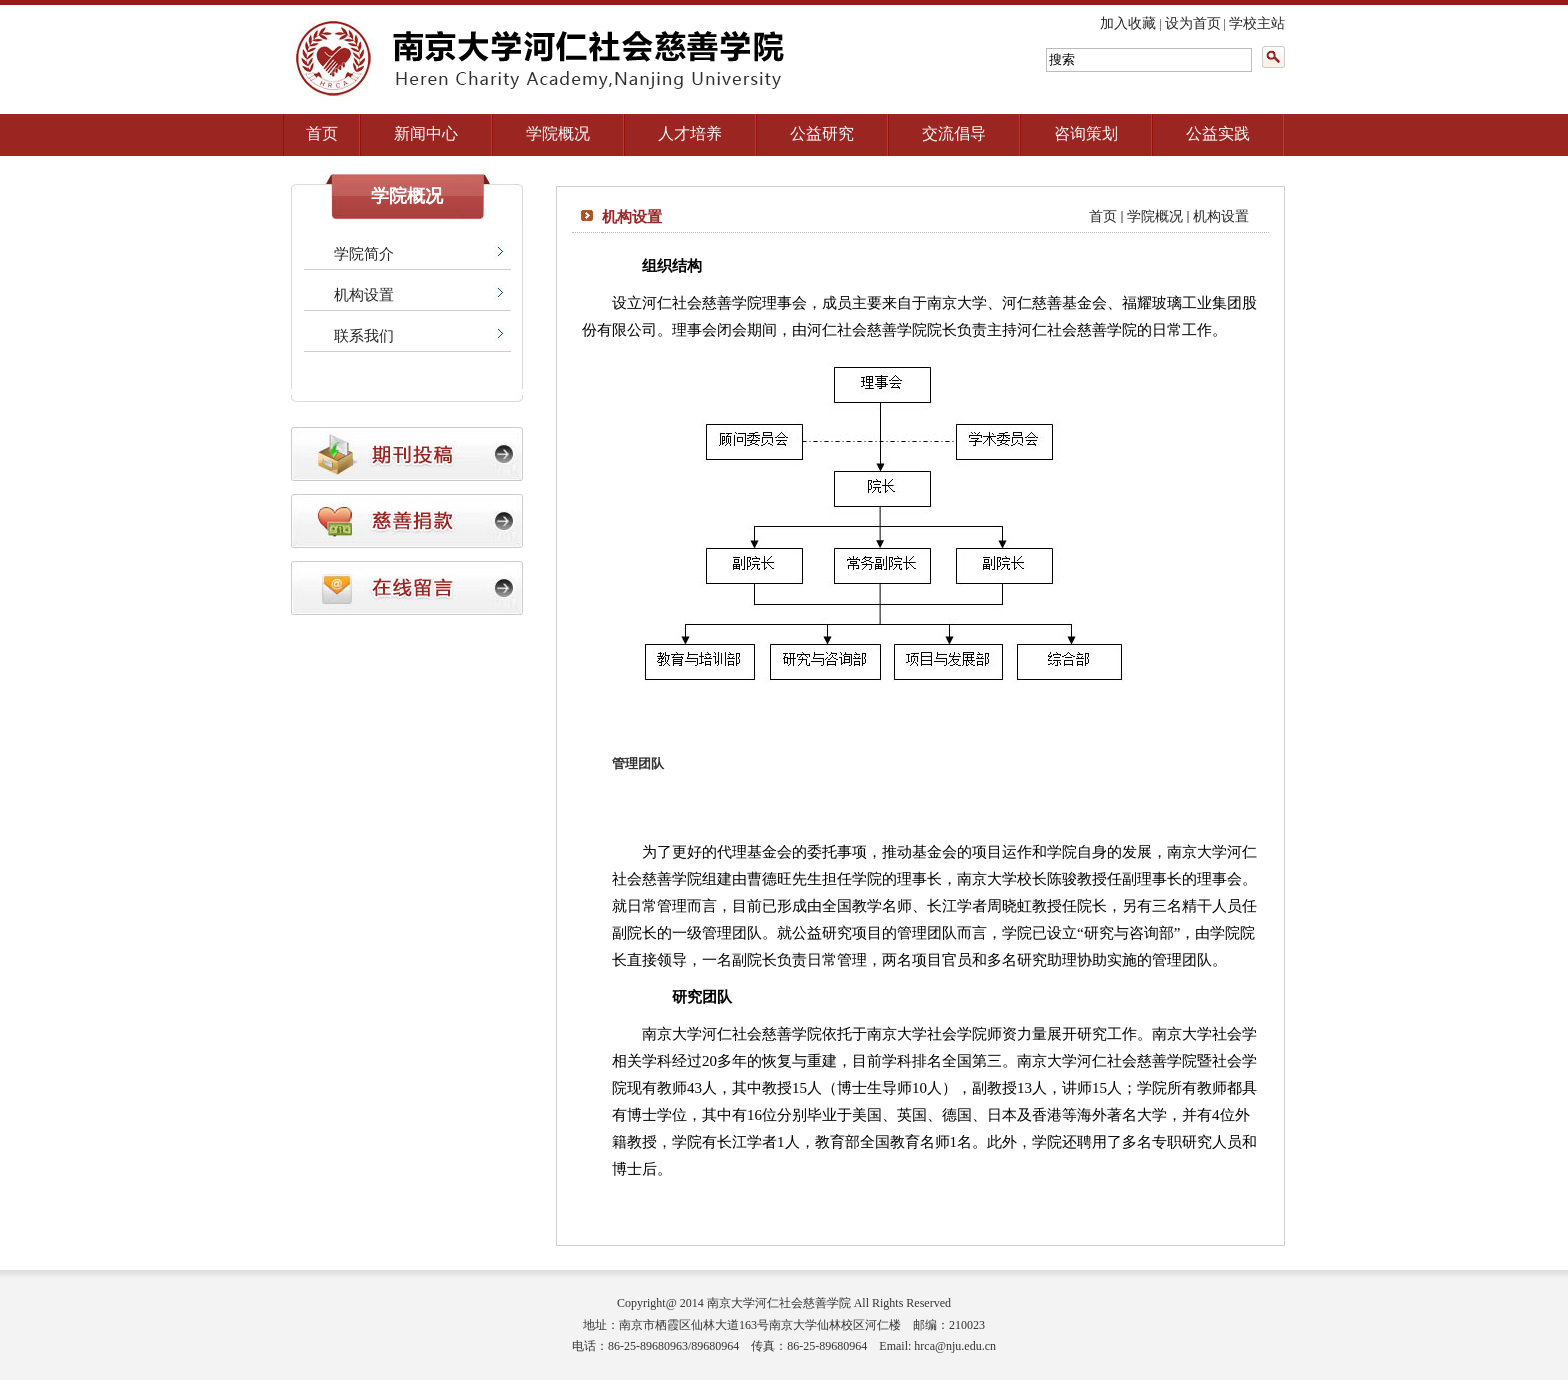 The height and width of the screenshot is (1380, 1568). What do you see at coordinates (558, 133) in the screenshot?
I see `学院概况` at bounding box center [558, 133].